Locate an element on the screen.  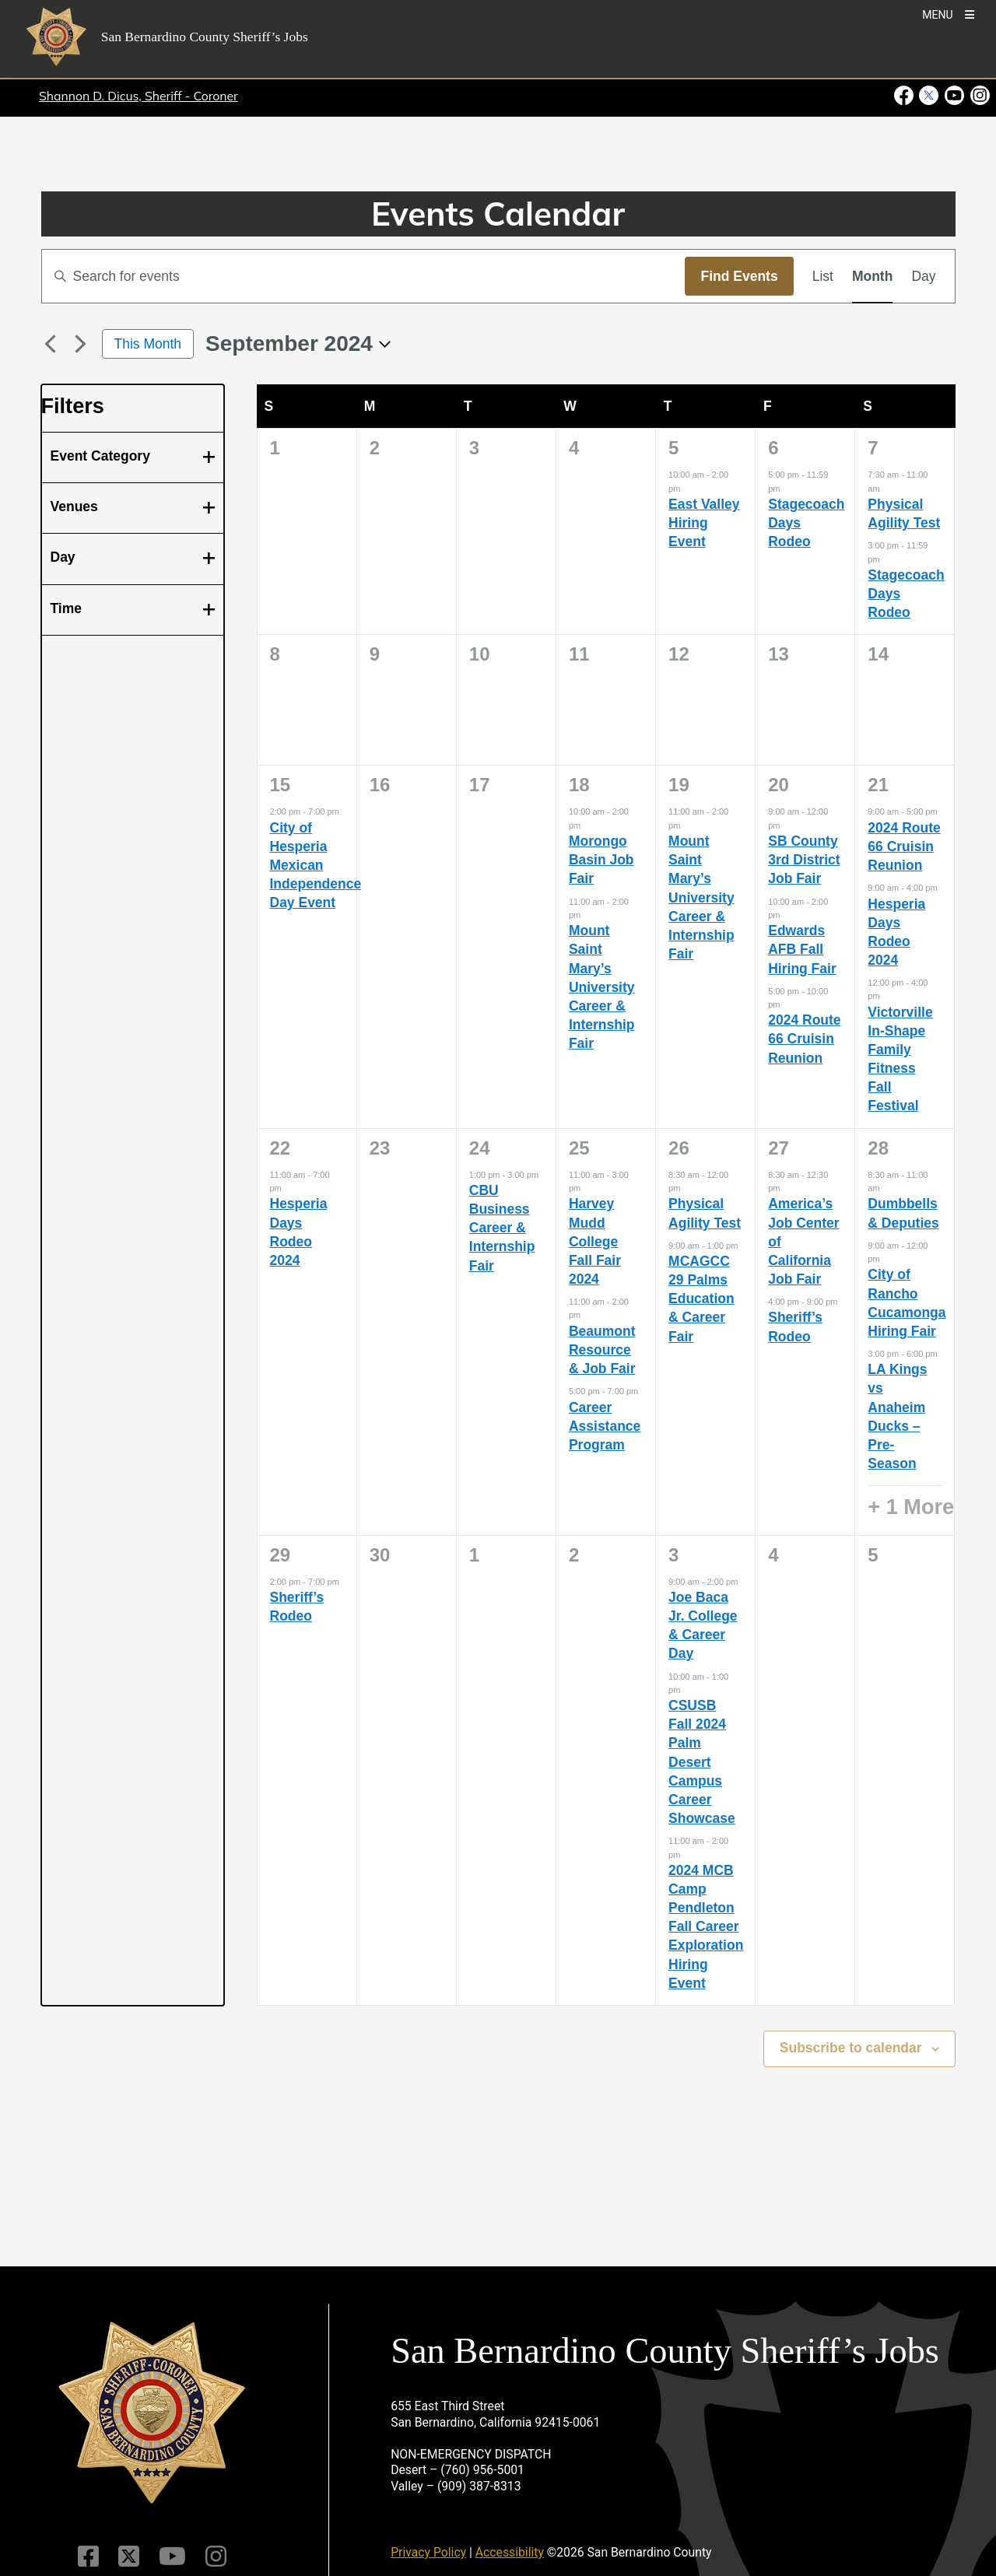
[Previous month] is located at coordinates (50, 344).